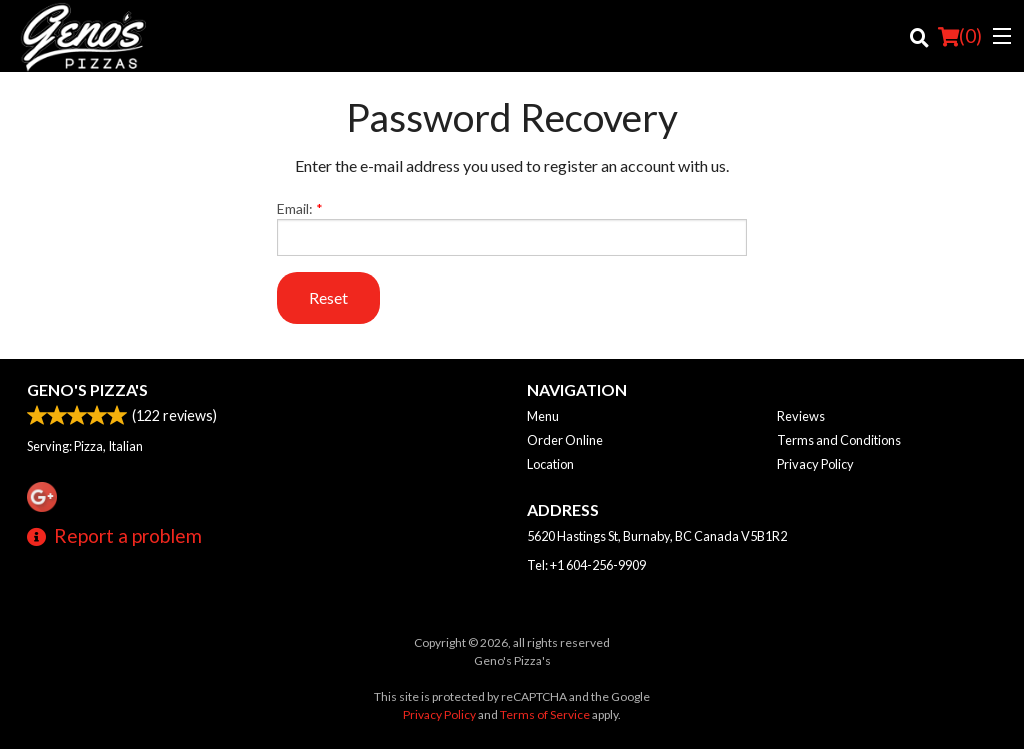 The image size is (1024, 749). I want to click on Order Online, so click(565, 440).